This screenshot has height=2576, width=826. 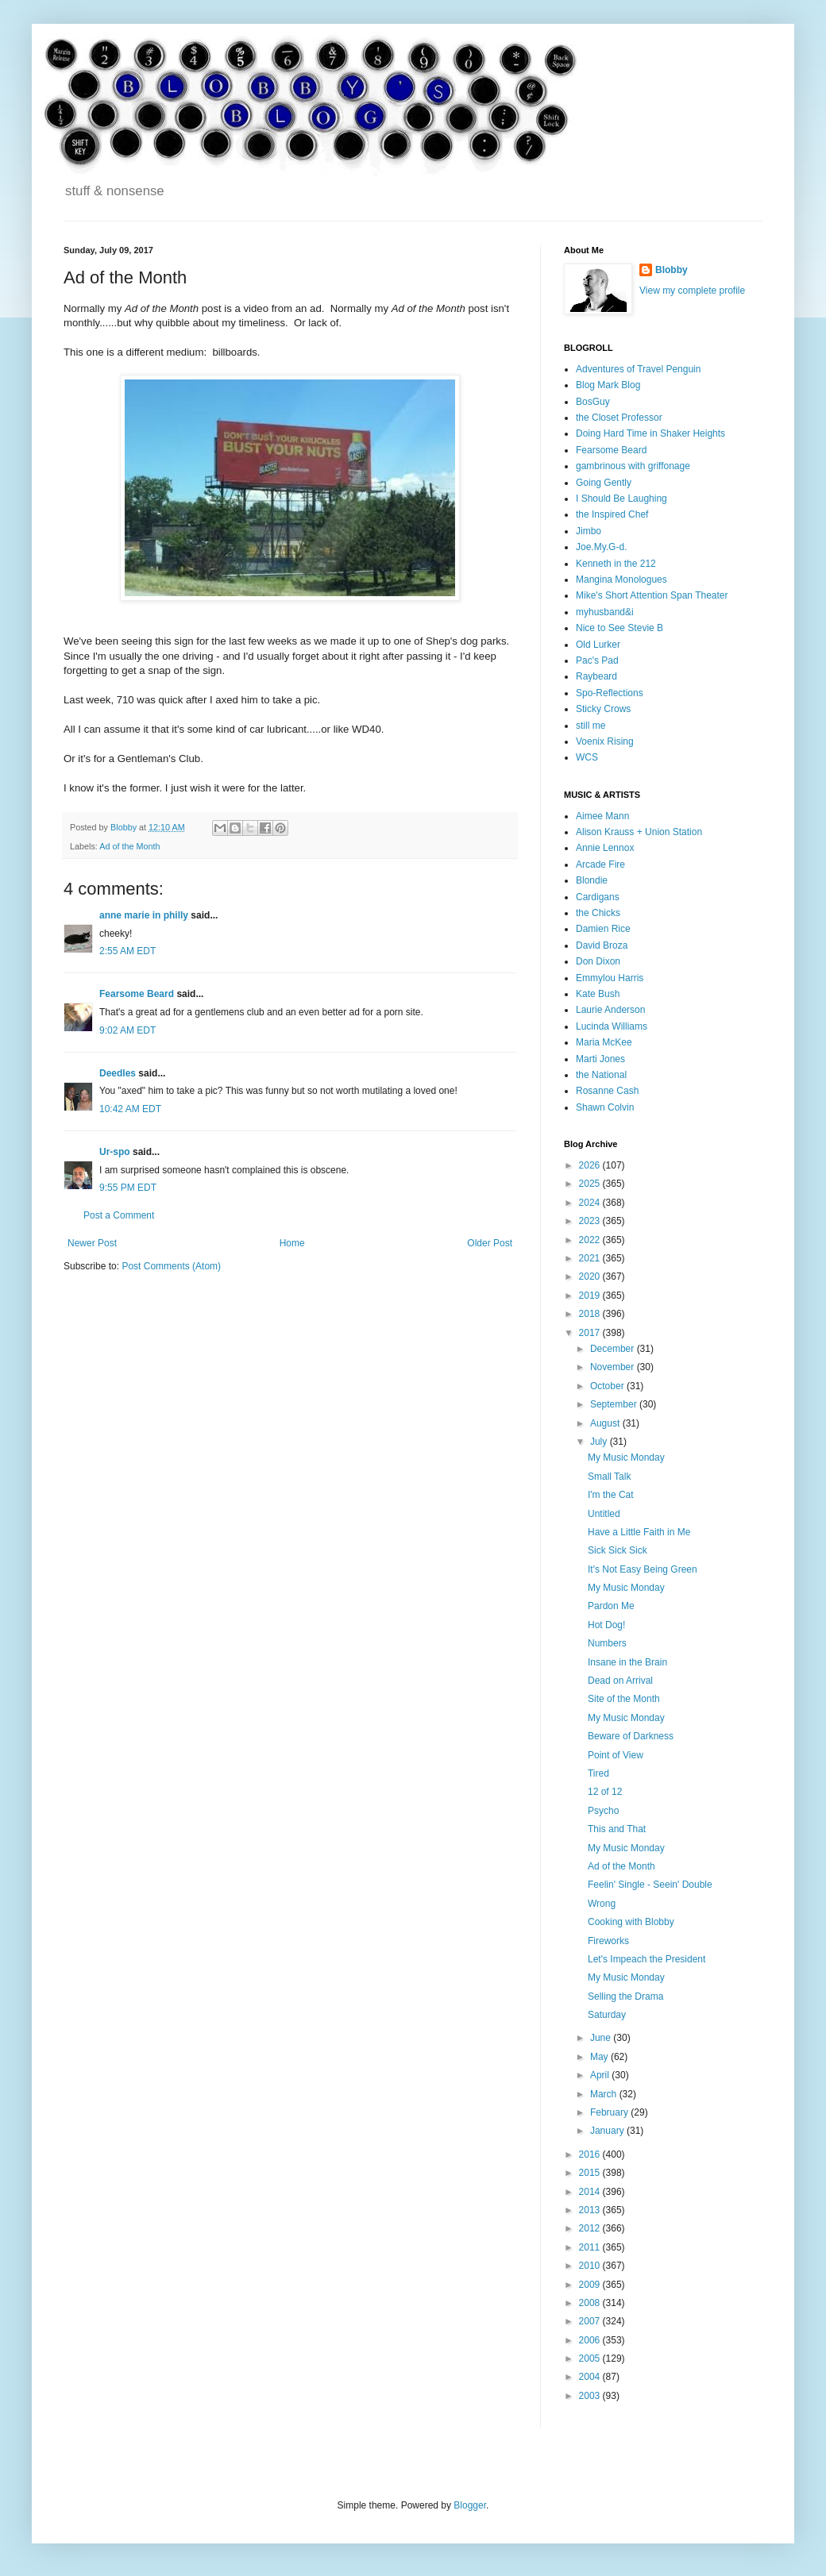 I want to click on David Broza, so click(x=601, y=945).